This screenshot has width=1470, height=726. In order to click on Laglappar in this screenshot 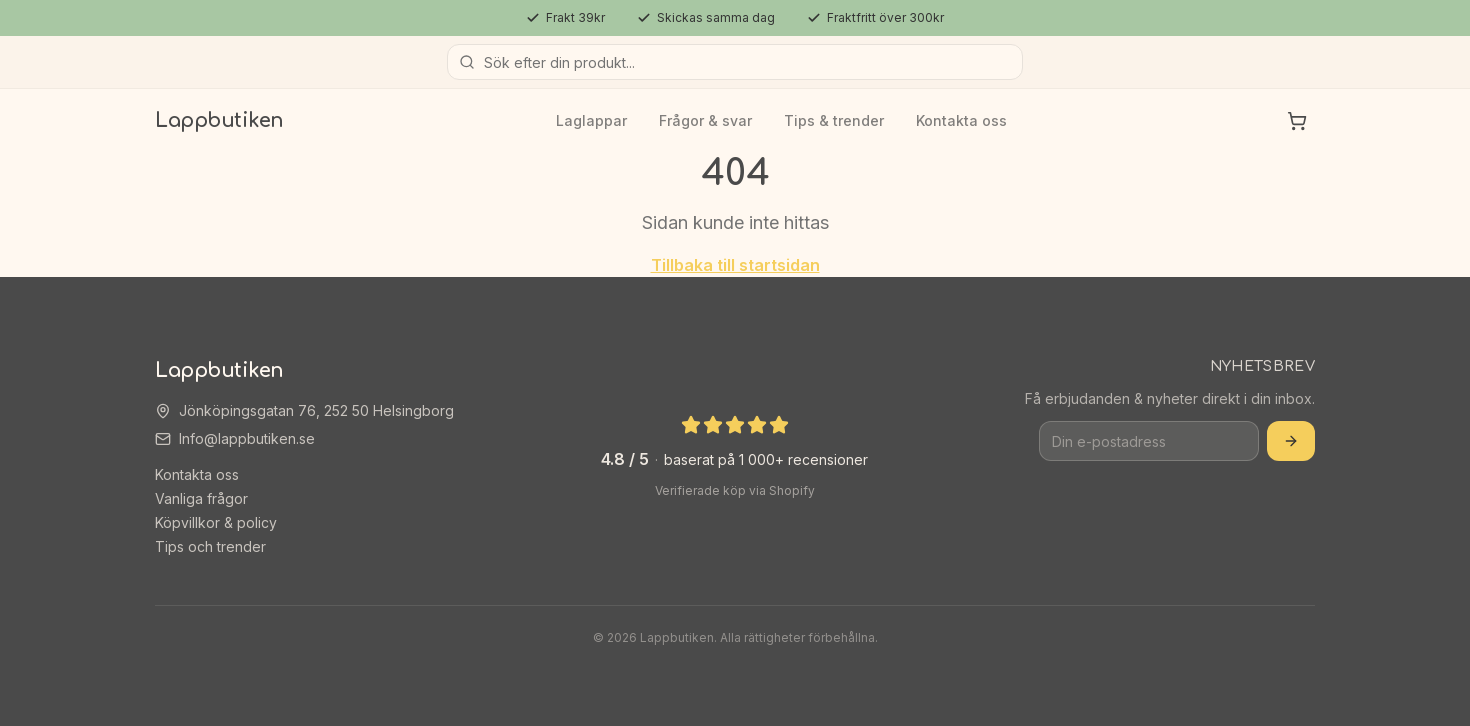, I will do `click(591, 120)`.